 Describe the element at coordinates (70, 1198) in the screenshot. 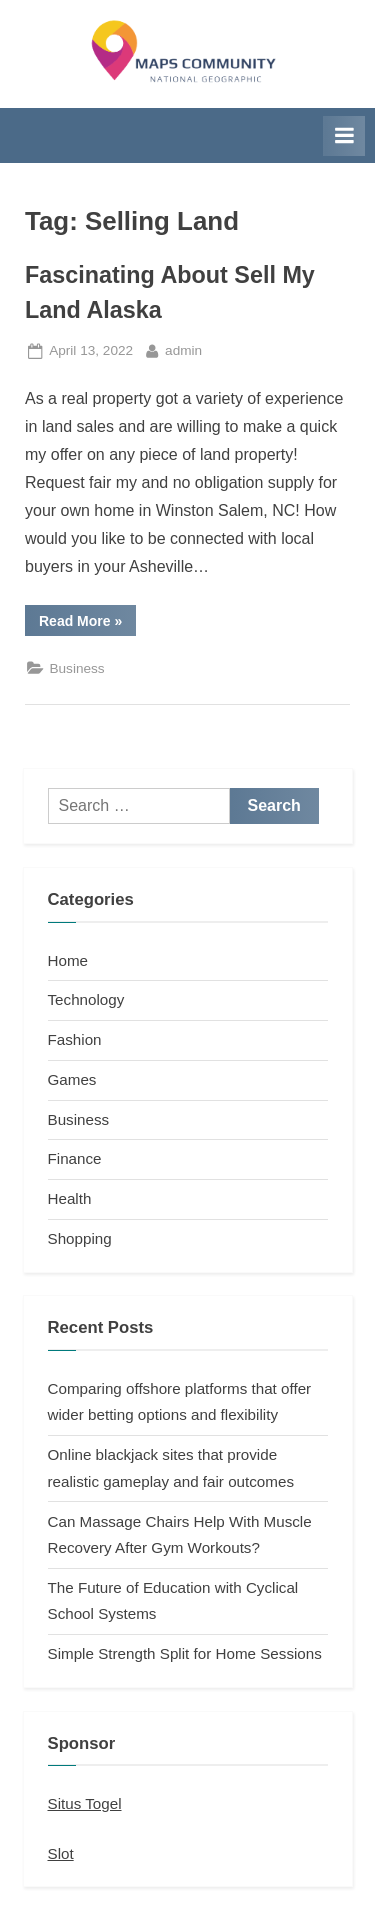

I see `Health` at that location.